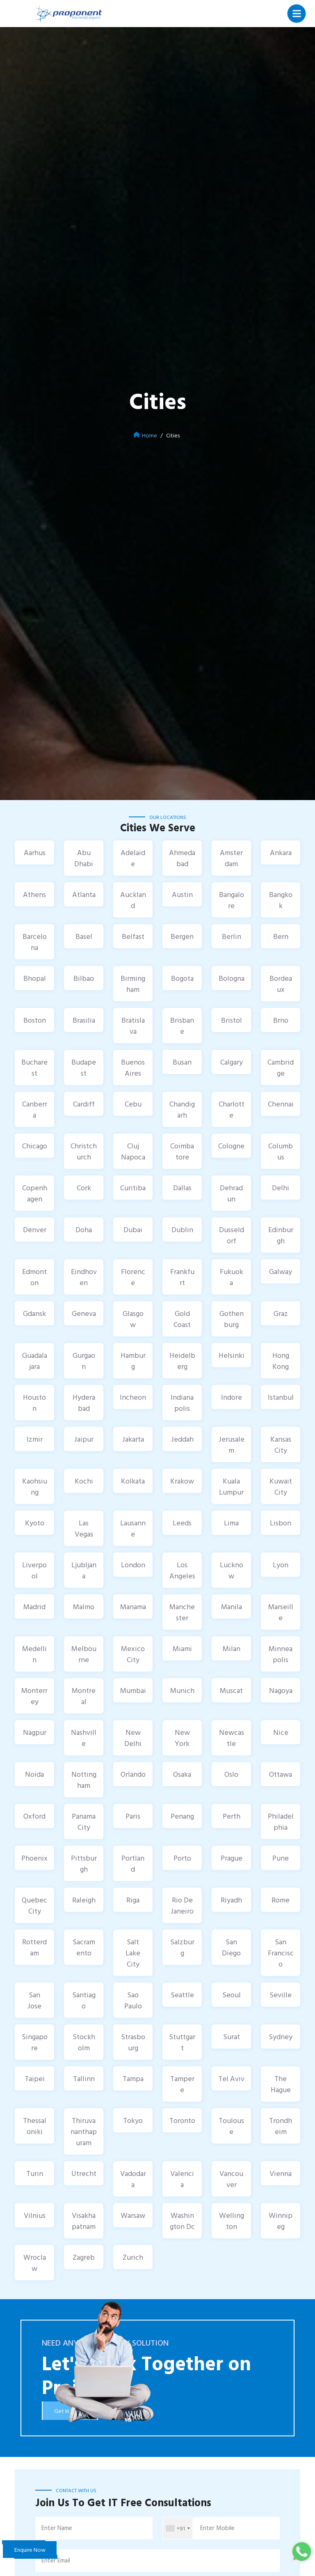 The width and height of the screenshot is (315, 2576). What do you see at coordinates (133, 1277) in the screenshot?
I see `Florence` at bounding box center [133, 1277].